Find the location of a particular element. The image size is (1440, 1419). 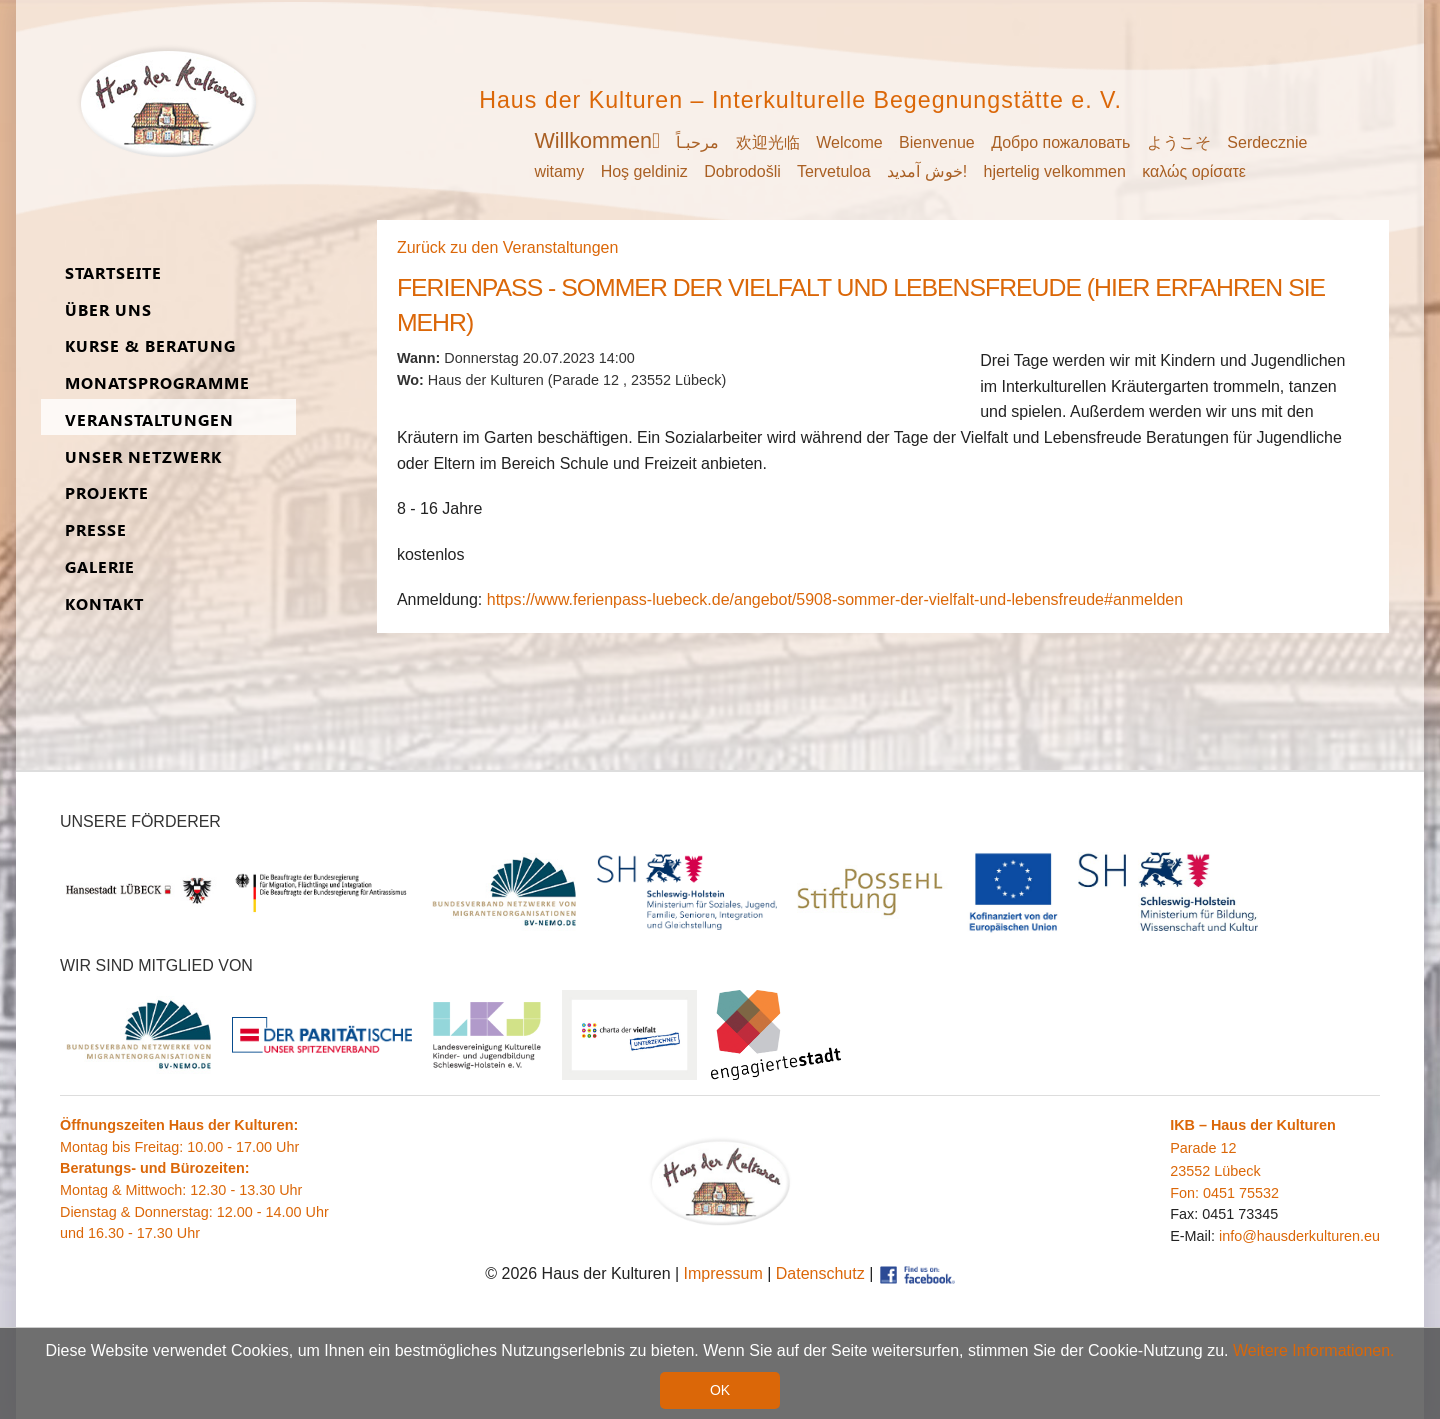

Unser Netz­werk is located at coordinates (143, 457).